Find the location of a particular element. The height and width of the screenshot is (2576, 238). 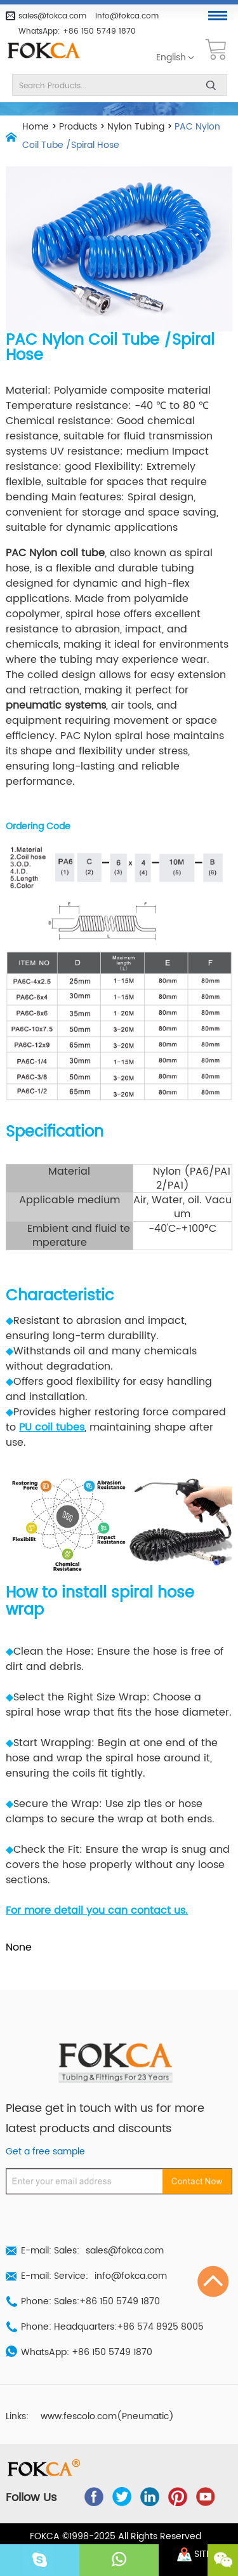

+86 150 5749 1870 is located at coordinates (99, 31).